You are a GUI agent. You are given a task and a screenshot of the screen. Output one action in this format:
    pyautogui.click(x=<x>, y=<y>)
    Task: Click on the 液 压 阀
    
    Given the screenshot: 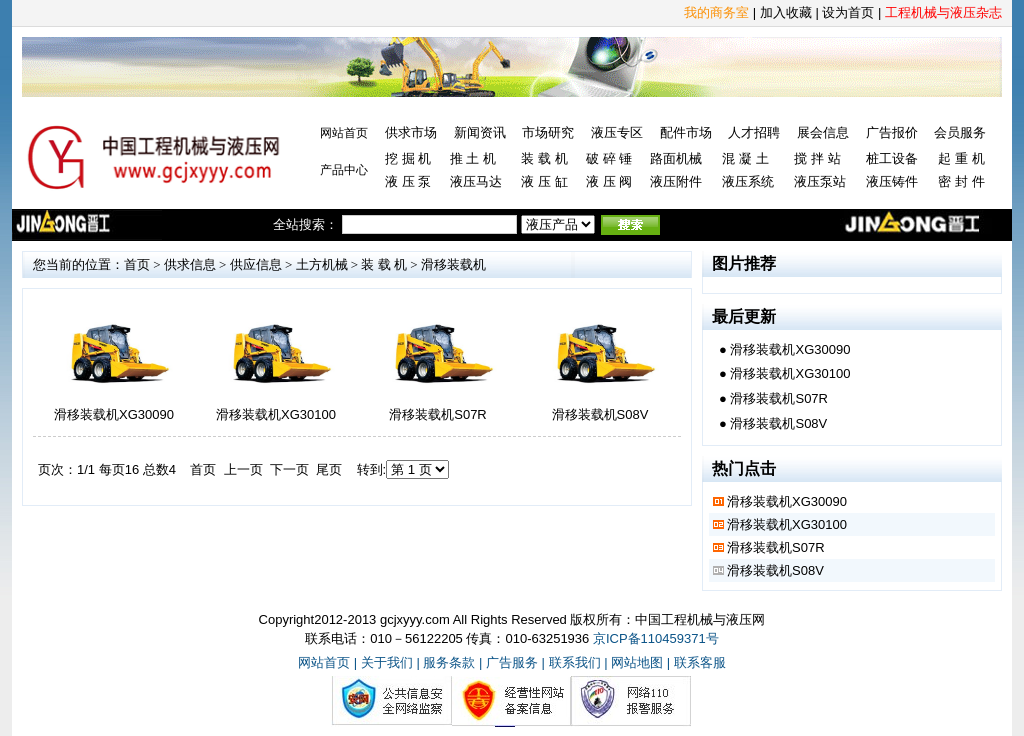 What is the action you would take?
    pyautogui.click(x=609, y=181)
    